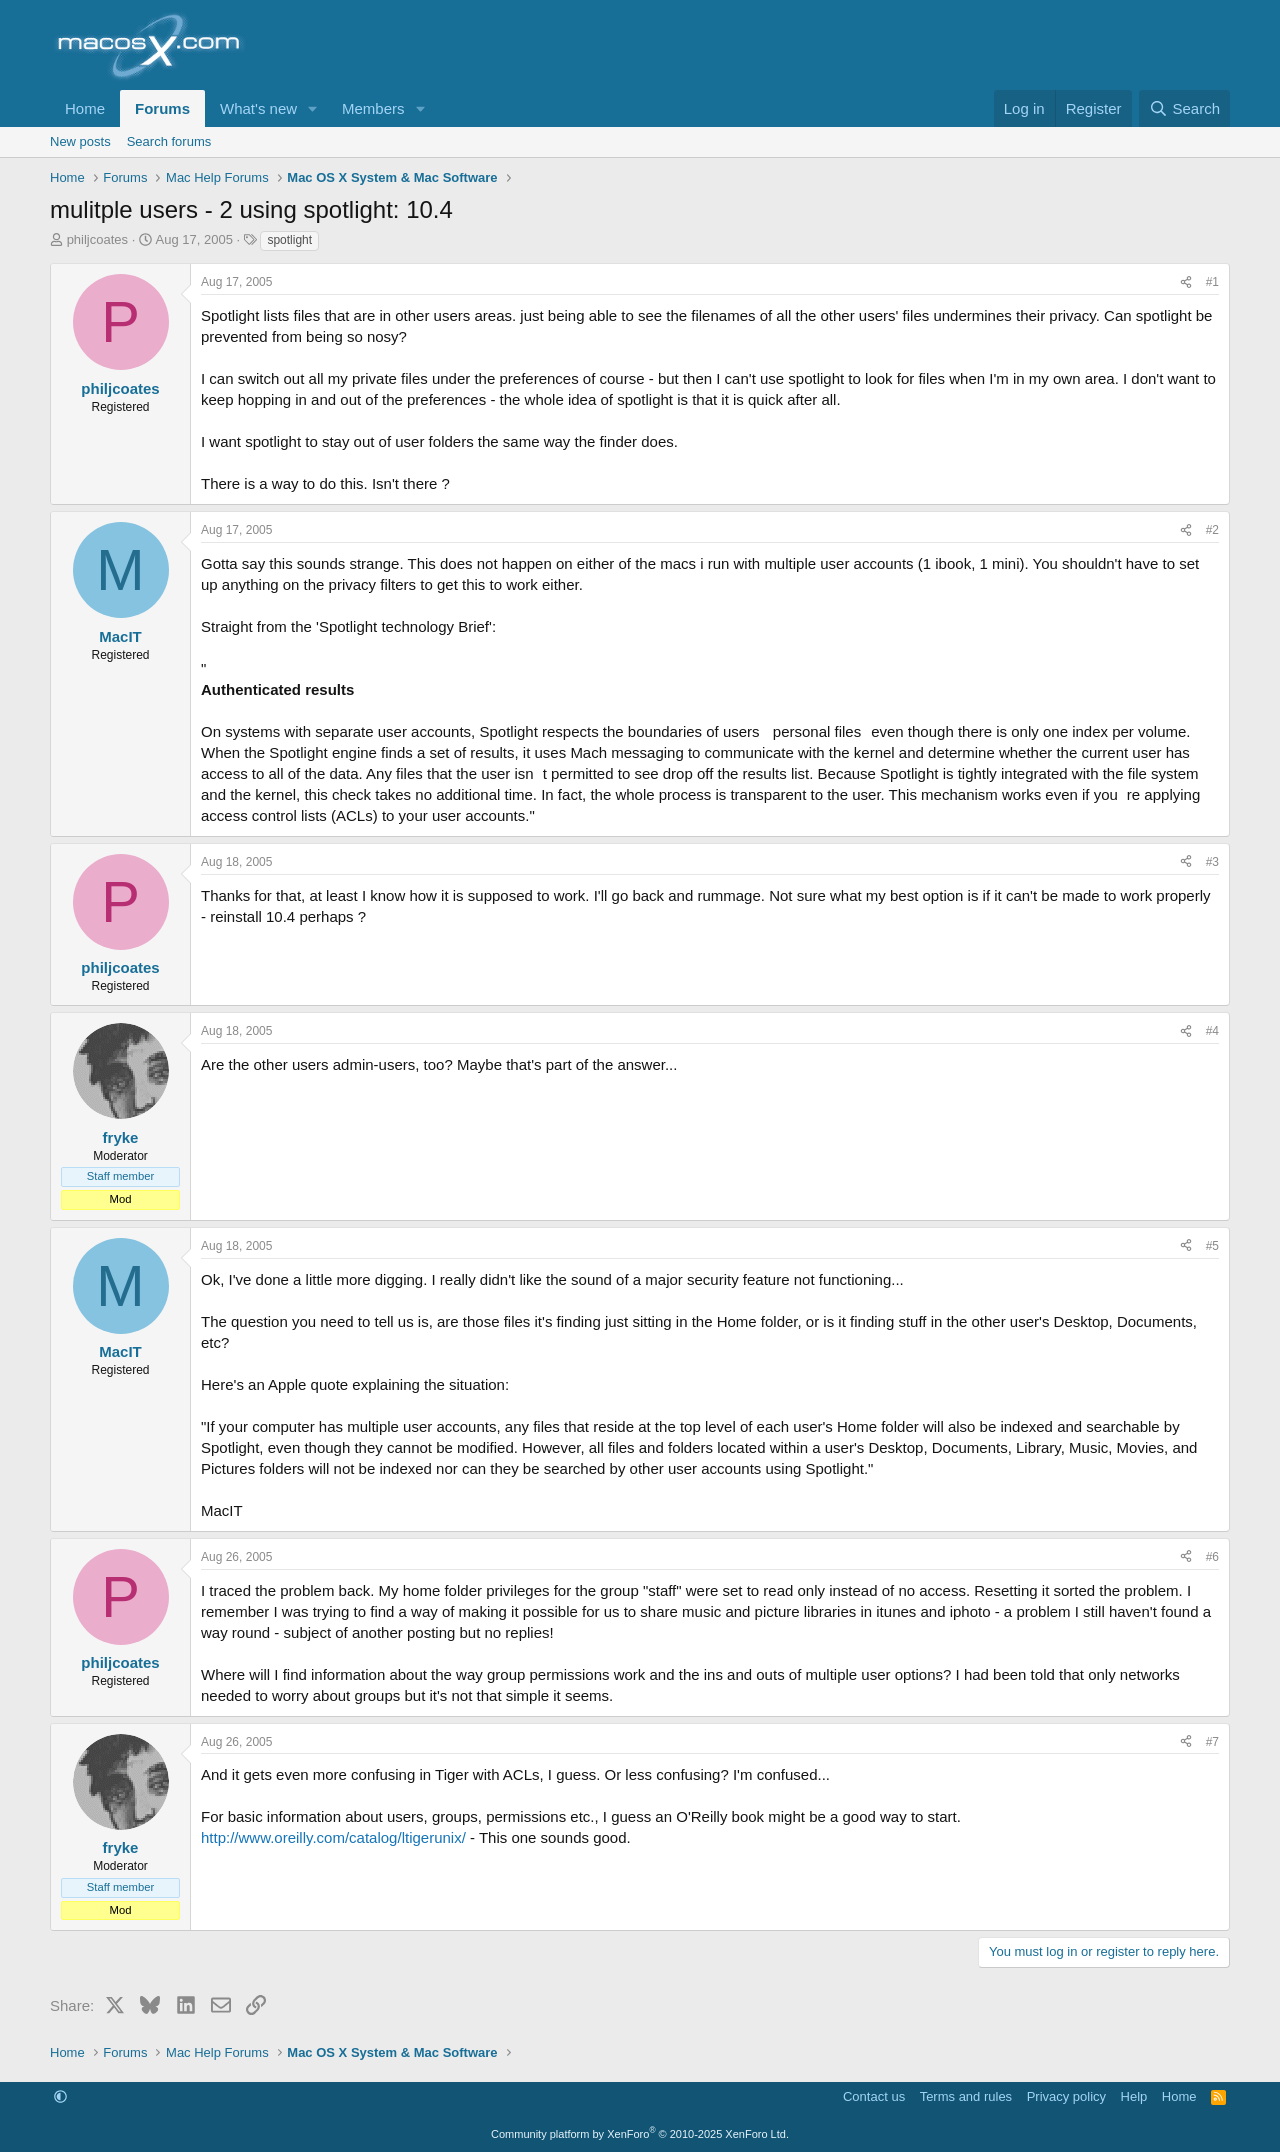 The image size is (1280, 2152). Describe the element at coordinates (333, 1837) in the screenshot. I see `http://www.oreilly.com/catalog/ltigerunix/` at that location.